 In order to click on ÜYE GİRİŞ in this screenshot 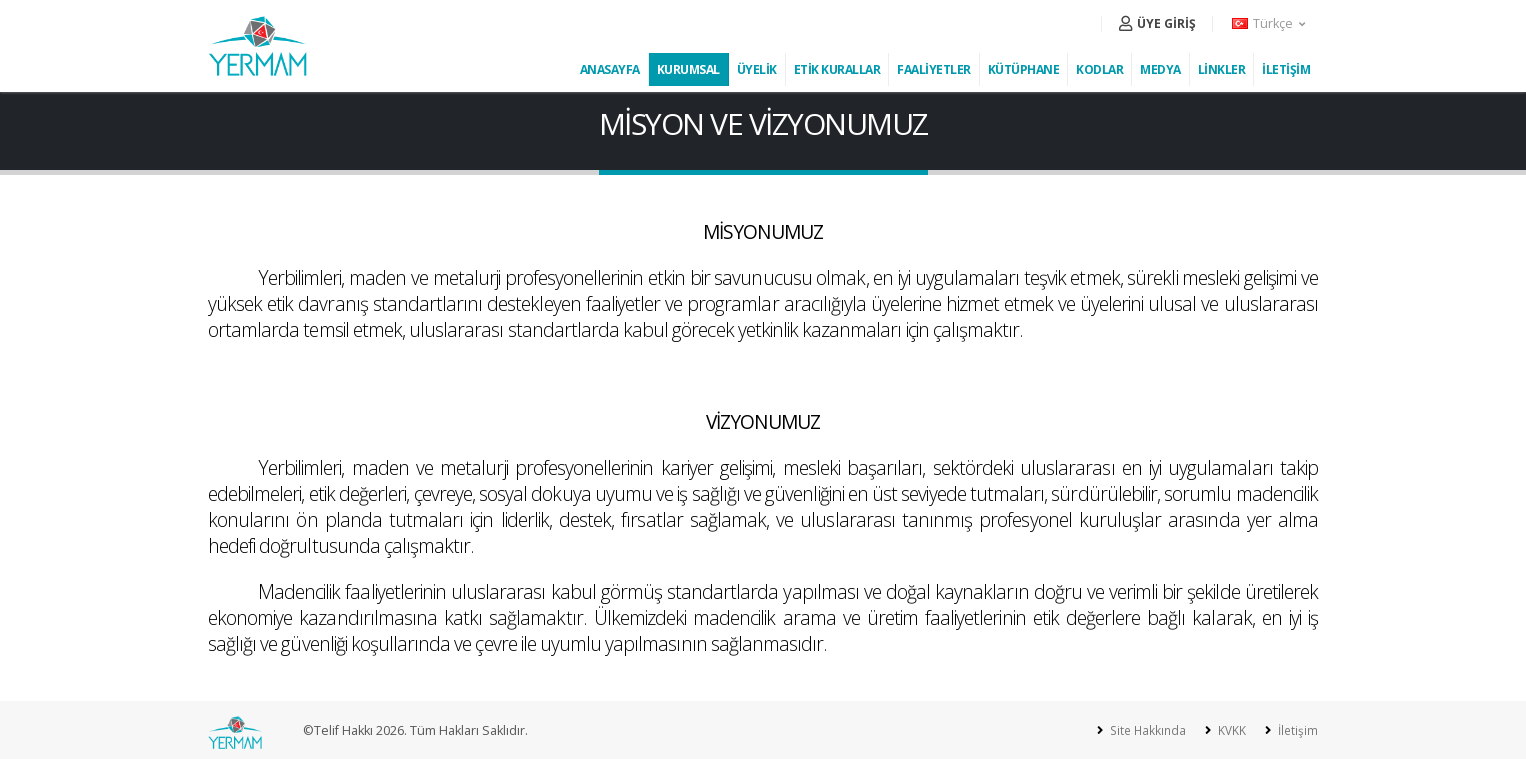, I will do `click(1157, 23)`.